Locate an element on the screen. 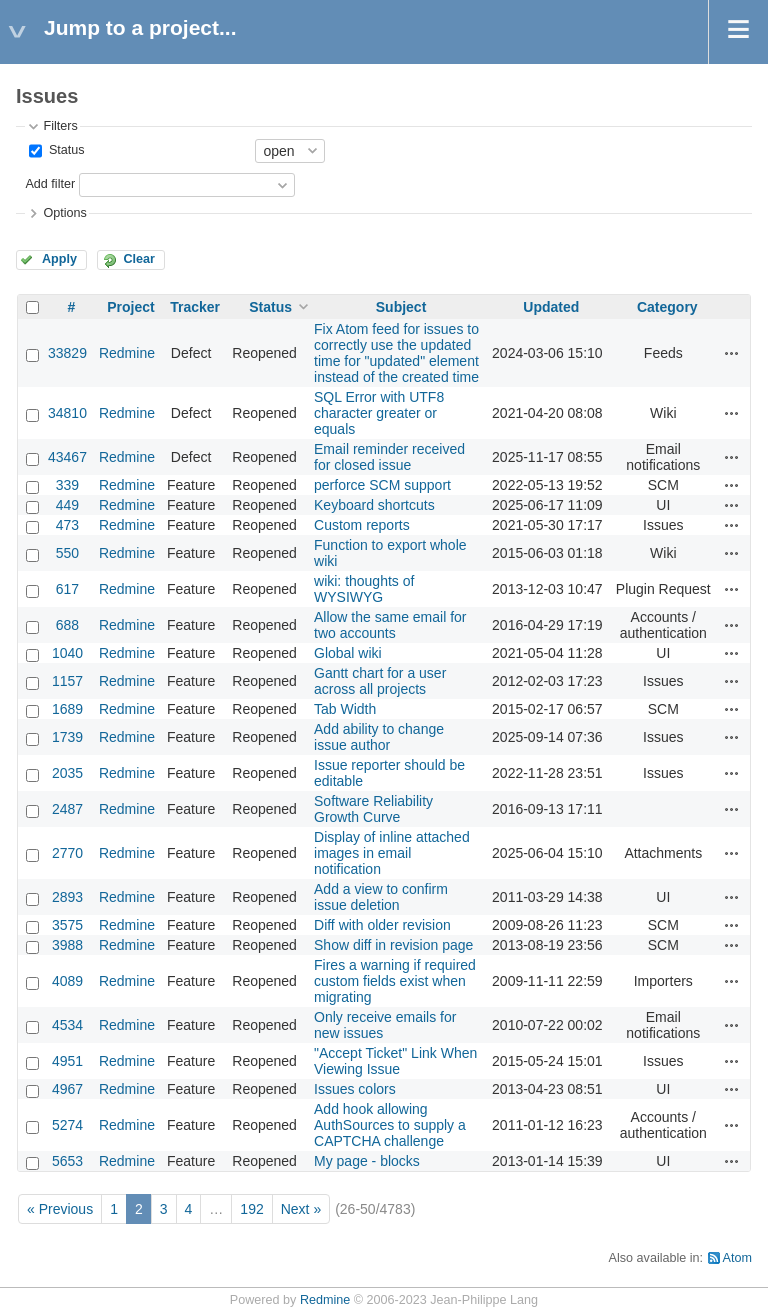  34810 is located at coordinates (67, 413).